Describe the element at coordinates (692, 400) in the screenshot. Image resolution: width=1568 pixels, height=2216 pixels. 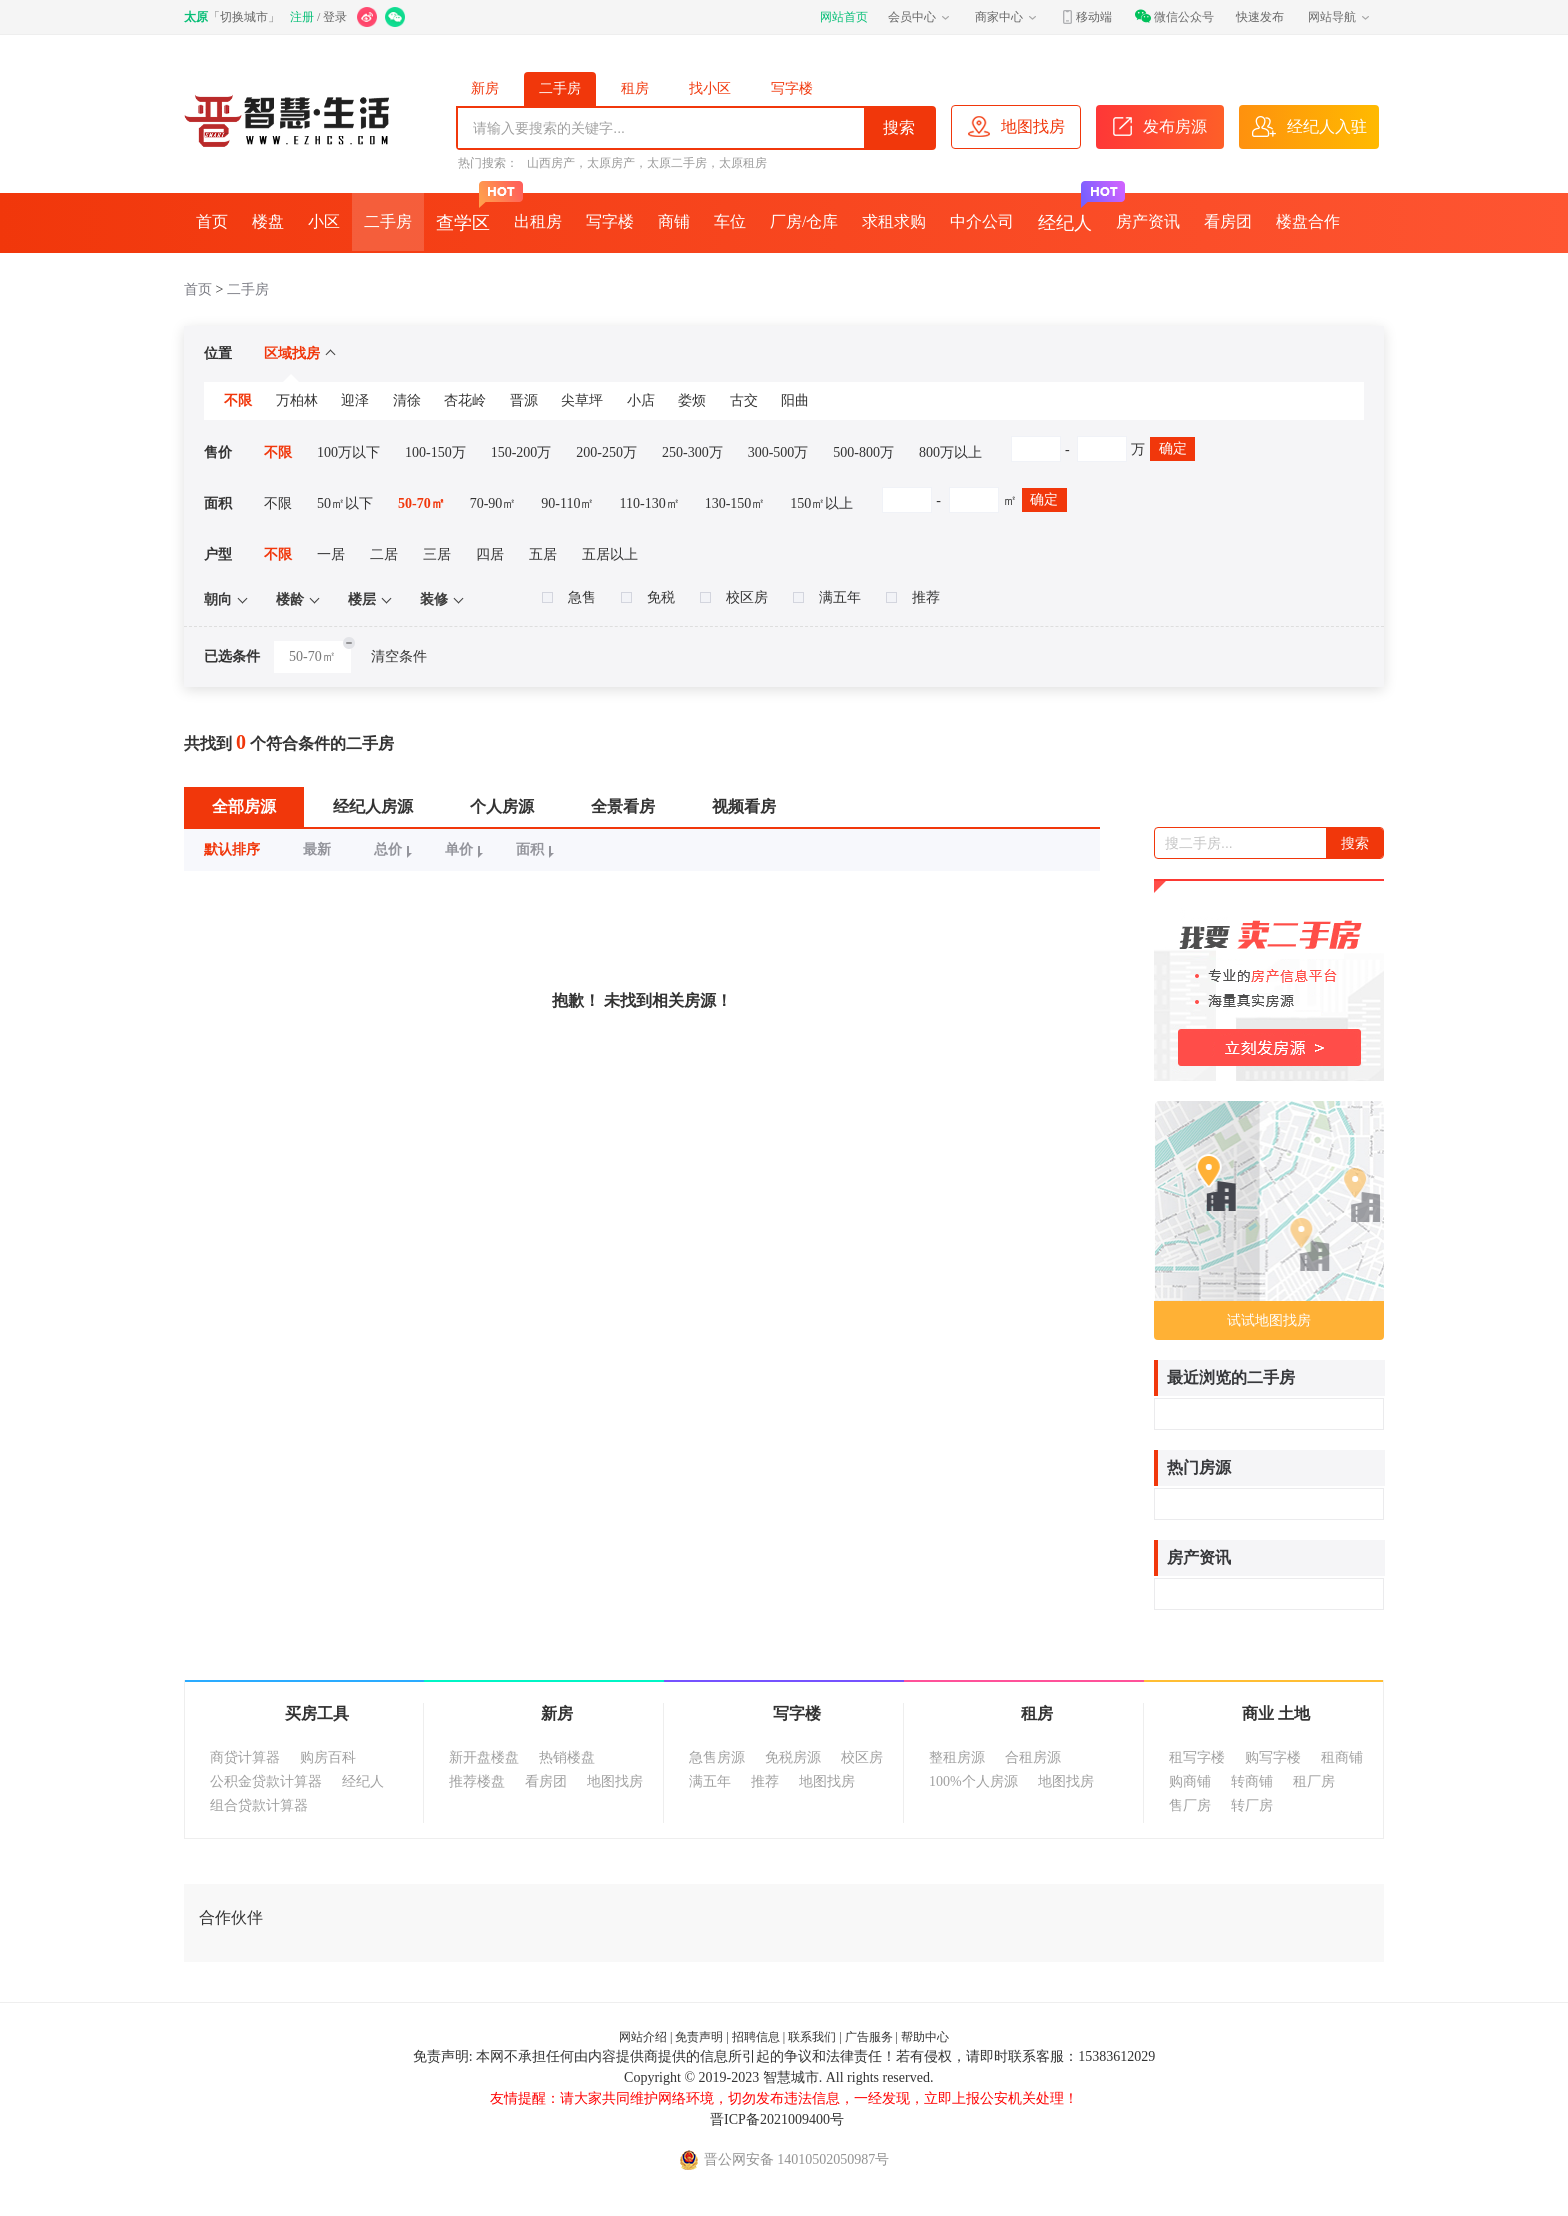
I see `娄烦` at that location.